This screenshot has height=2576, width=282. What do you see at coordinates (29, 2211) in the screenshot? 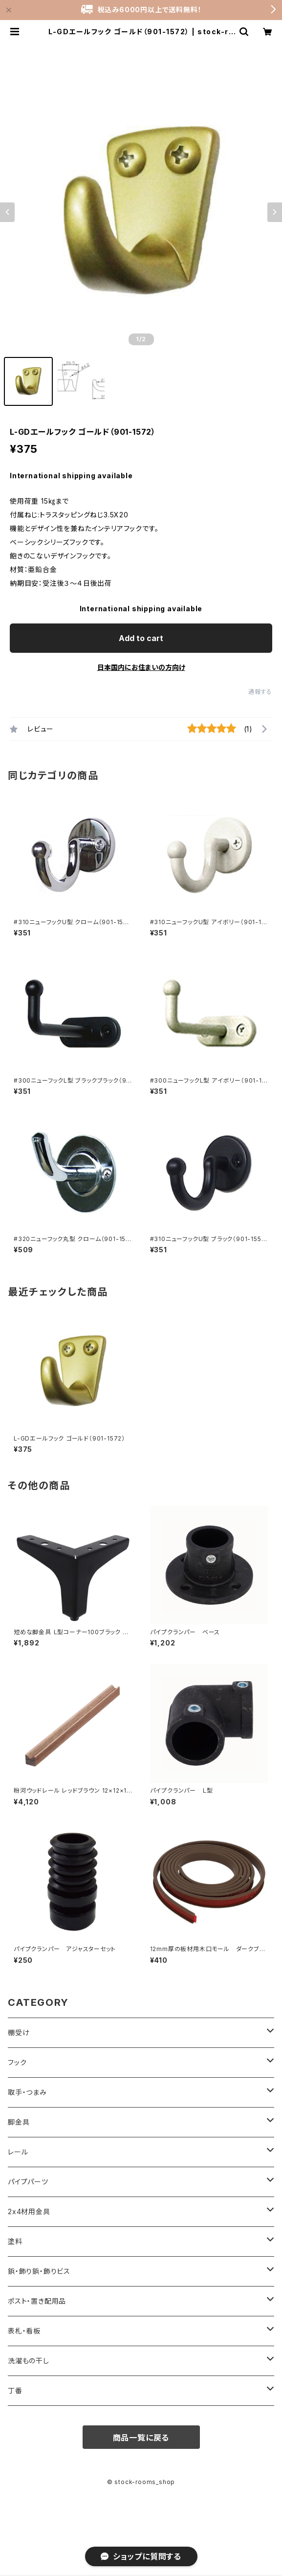
I see `2x4材用金具` at bounding box center [29, 2211].